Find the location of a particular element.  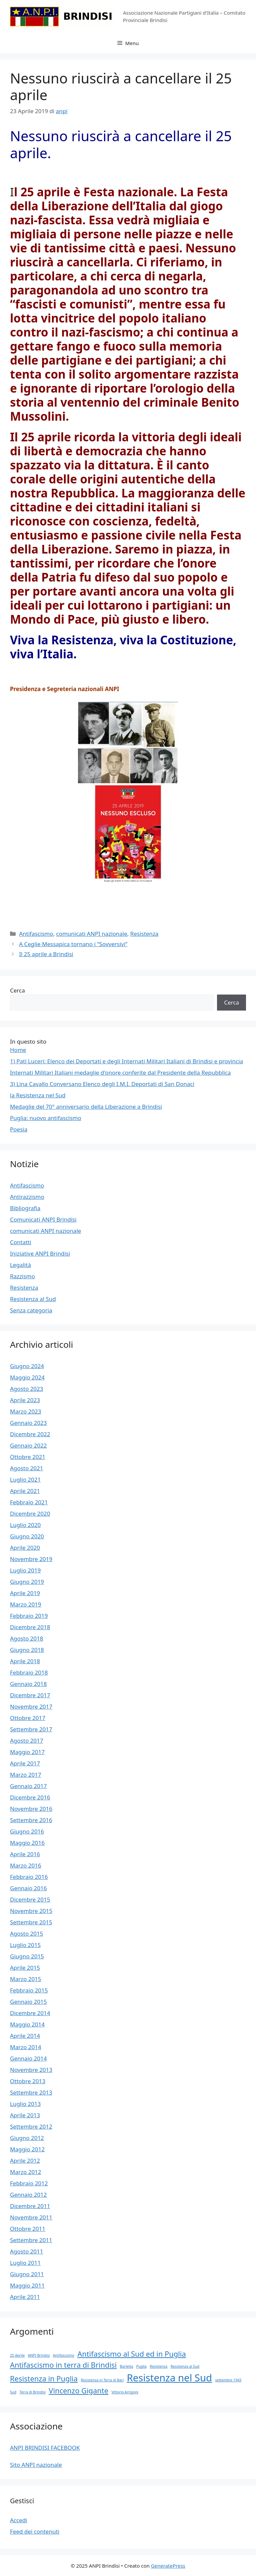

Dicembre 2016 is located at coordinates (30, 1797).